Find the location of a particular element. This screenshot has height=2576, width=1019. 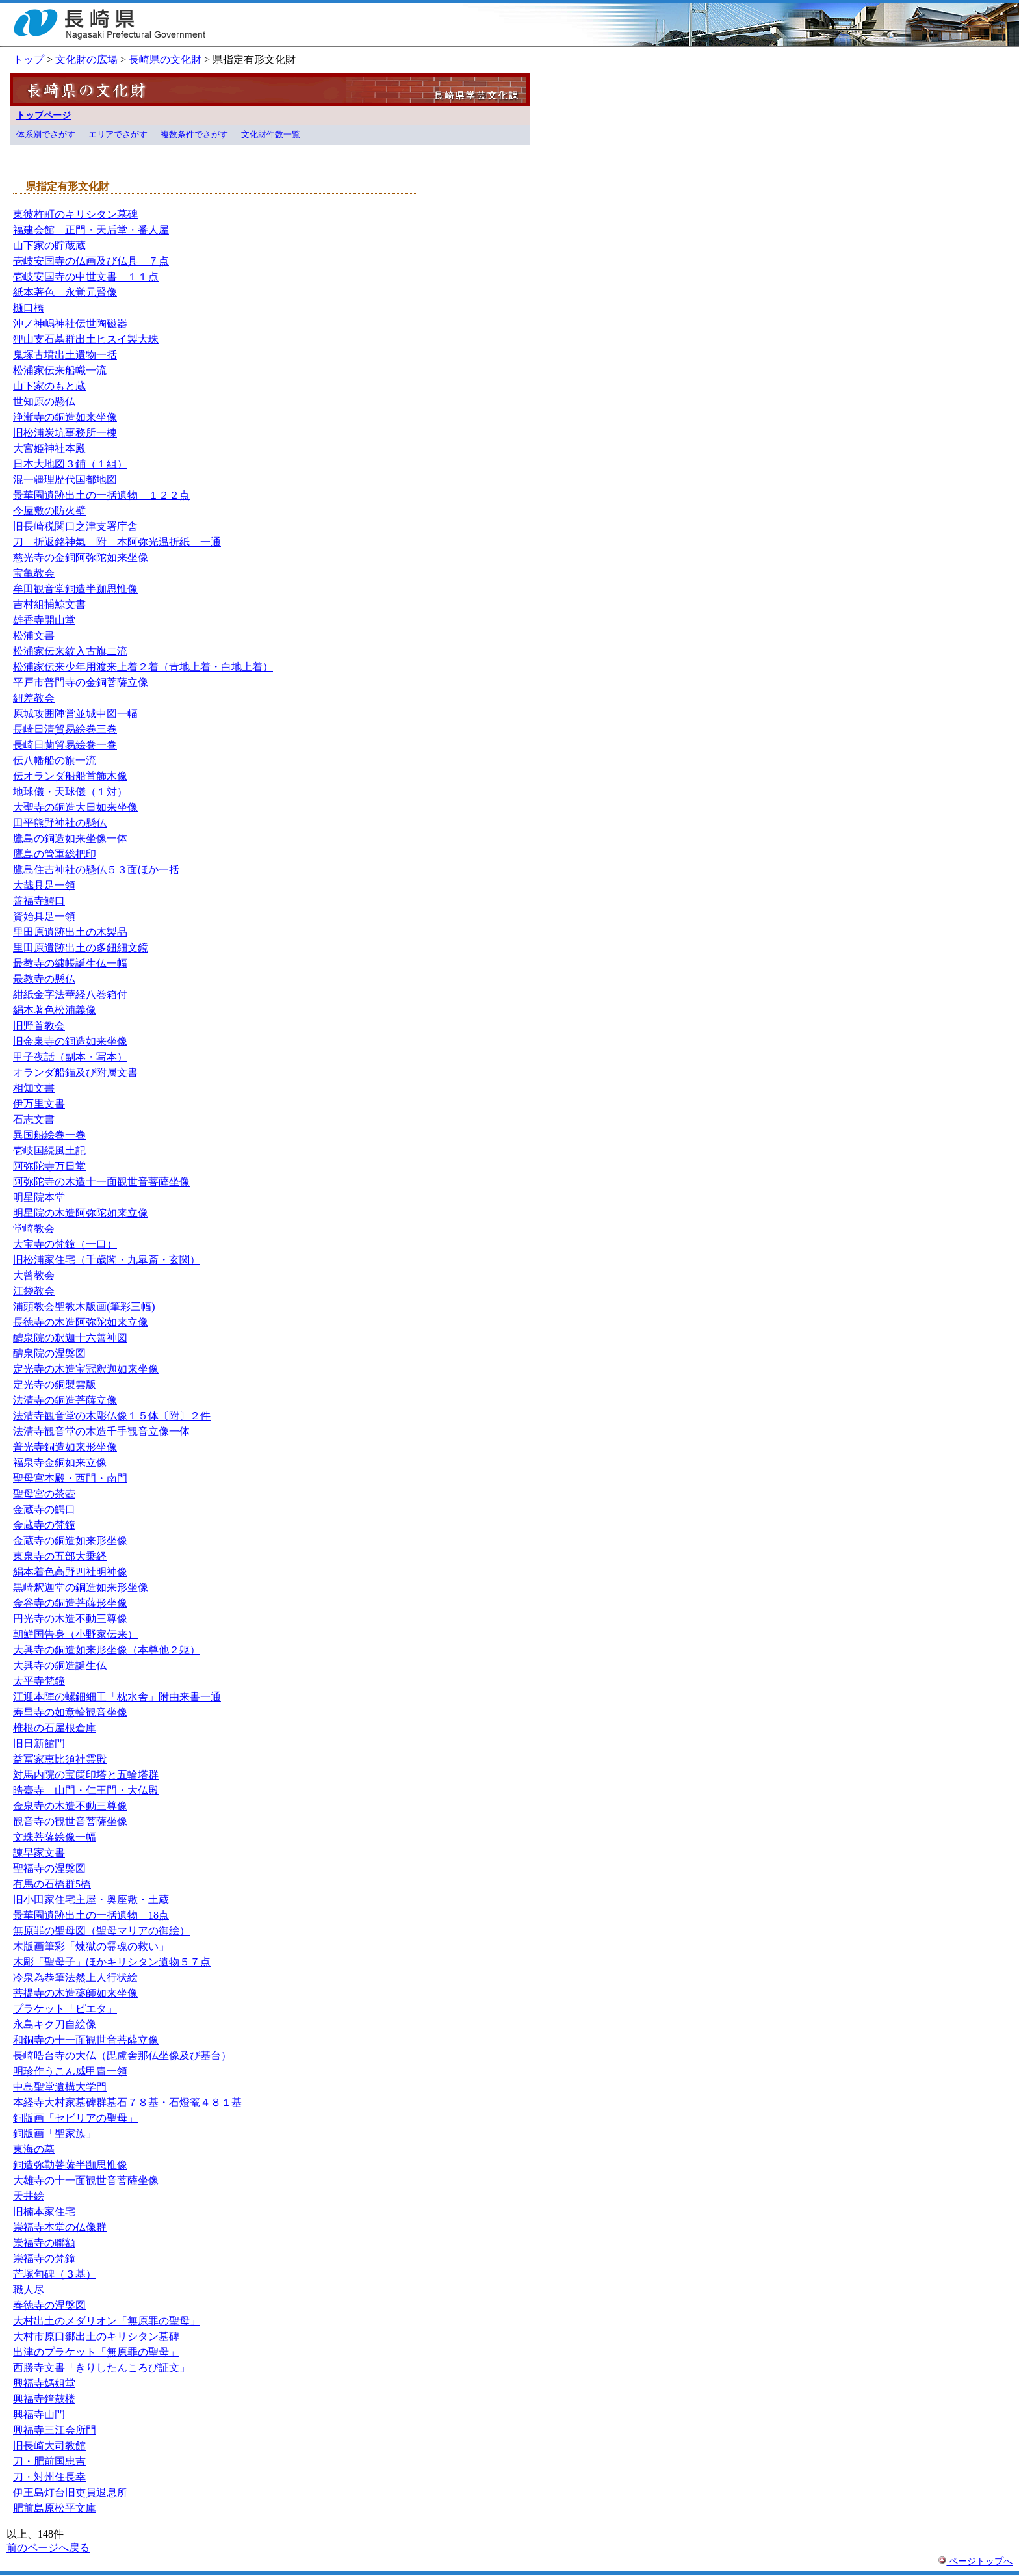

椎根の石屋根倉庫 is located at coordinates (54, 1727).